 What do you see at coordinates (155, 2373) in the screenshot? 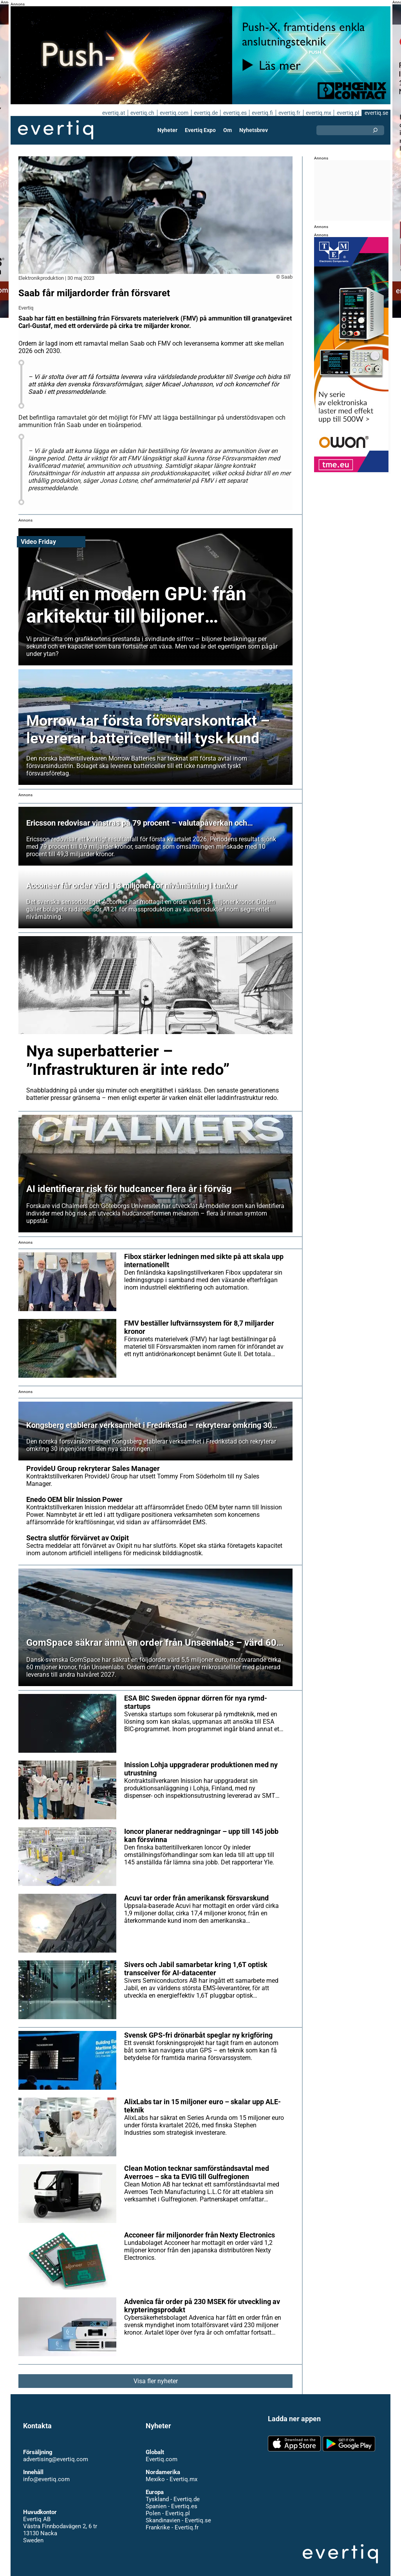
I see `Visa fler nyheter` at bounding box center [155, 2373].